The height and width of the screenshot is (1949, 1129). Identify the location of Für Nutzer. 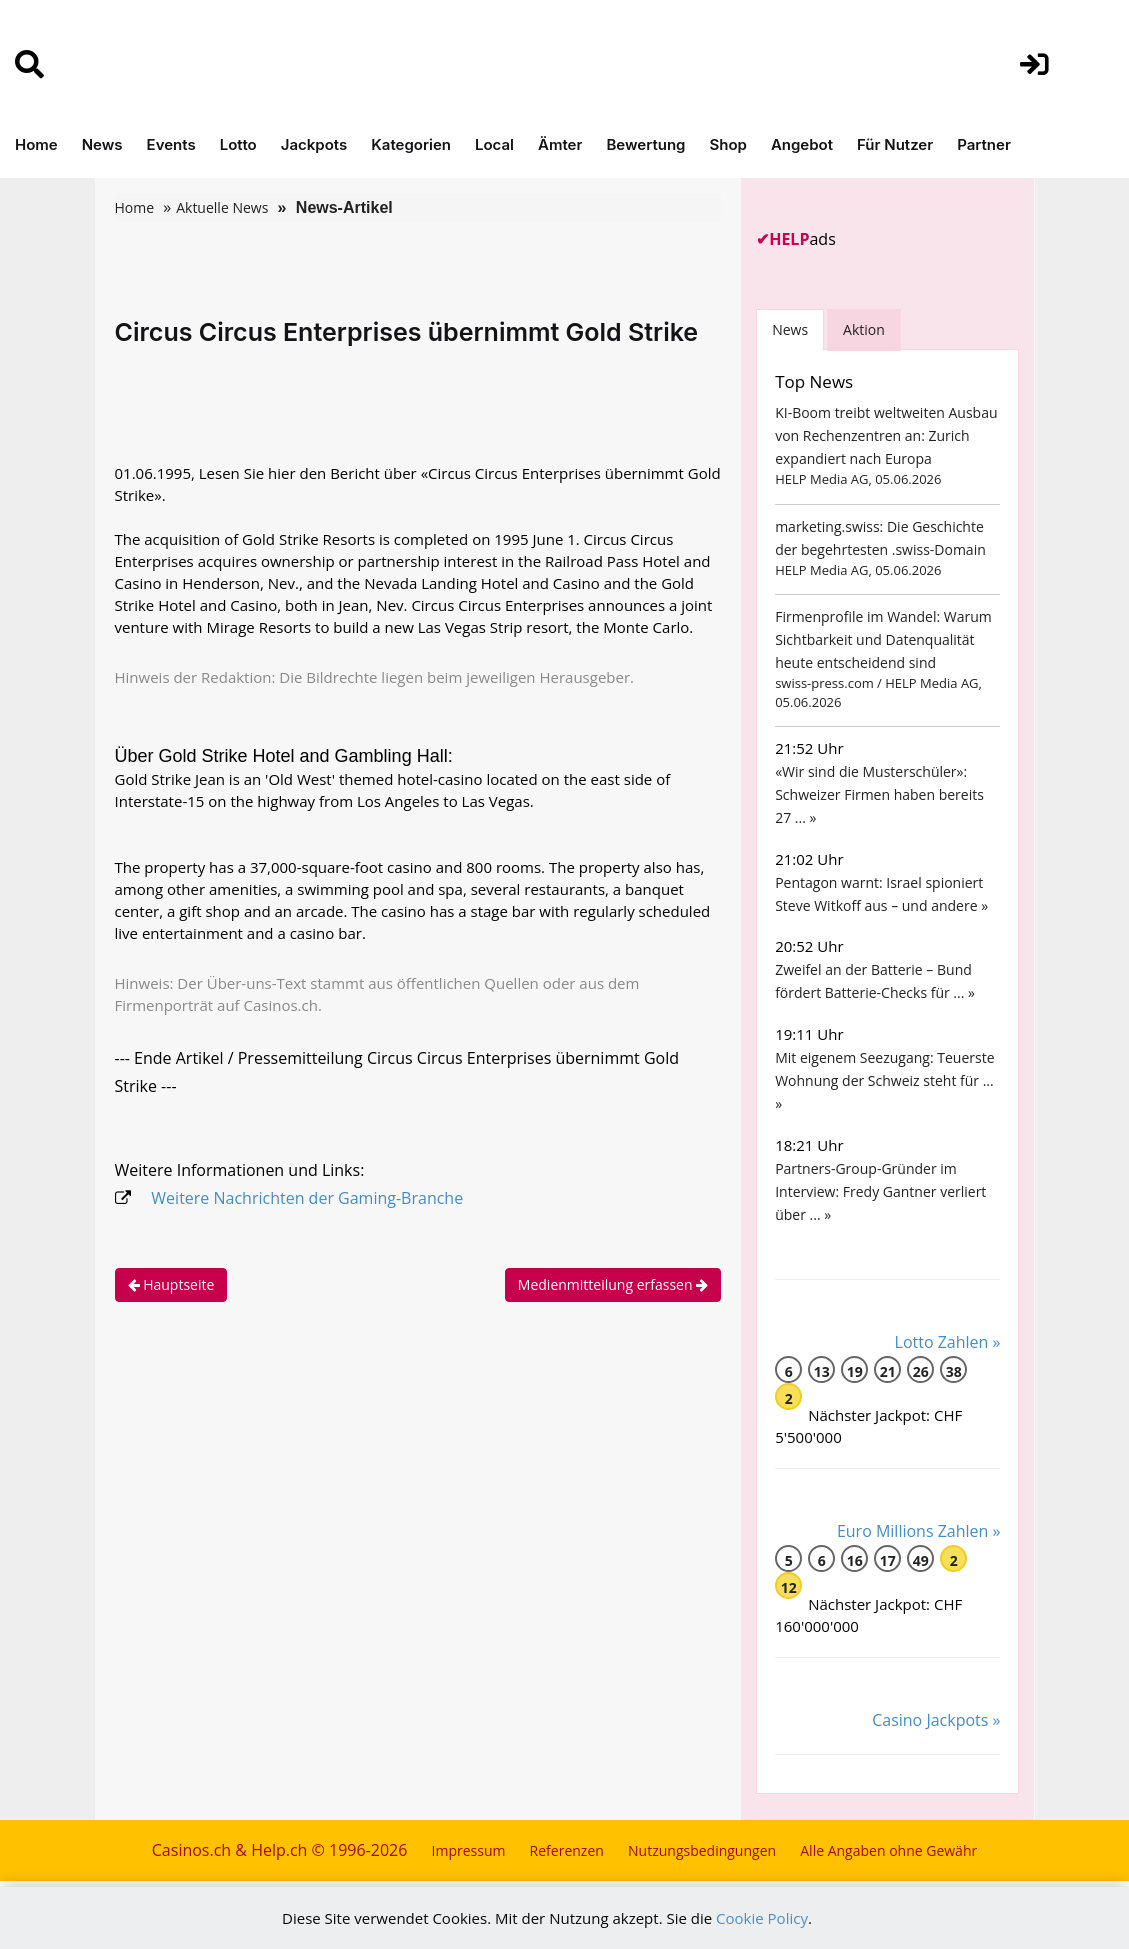
(895, 144).